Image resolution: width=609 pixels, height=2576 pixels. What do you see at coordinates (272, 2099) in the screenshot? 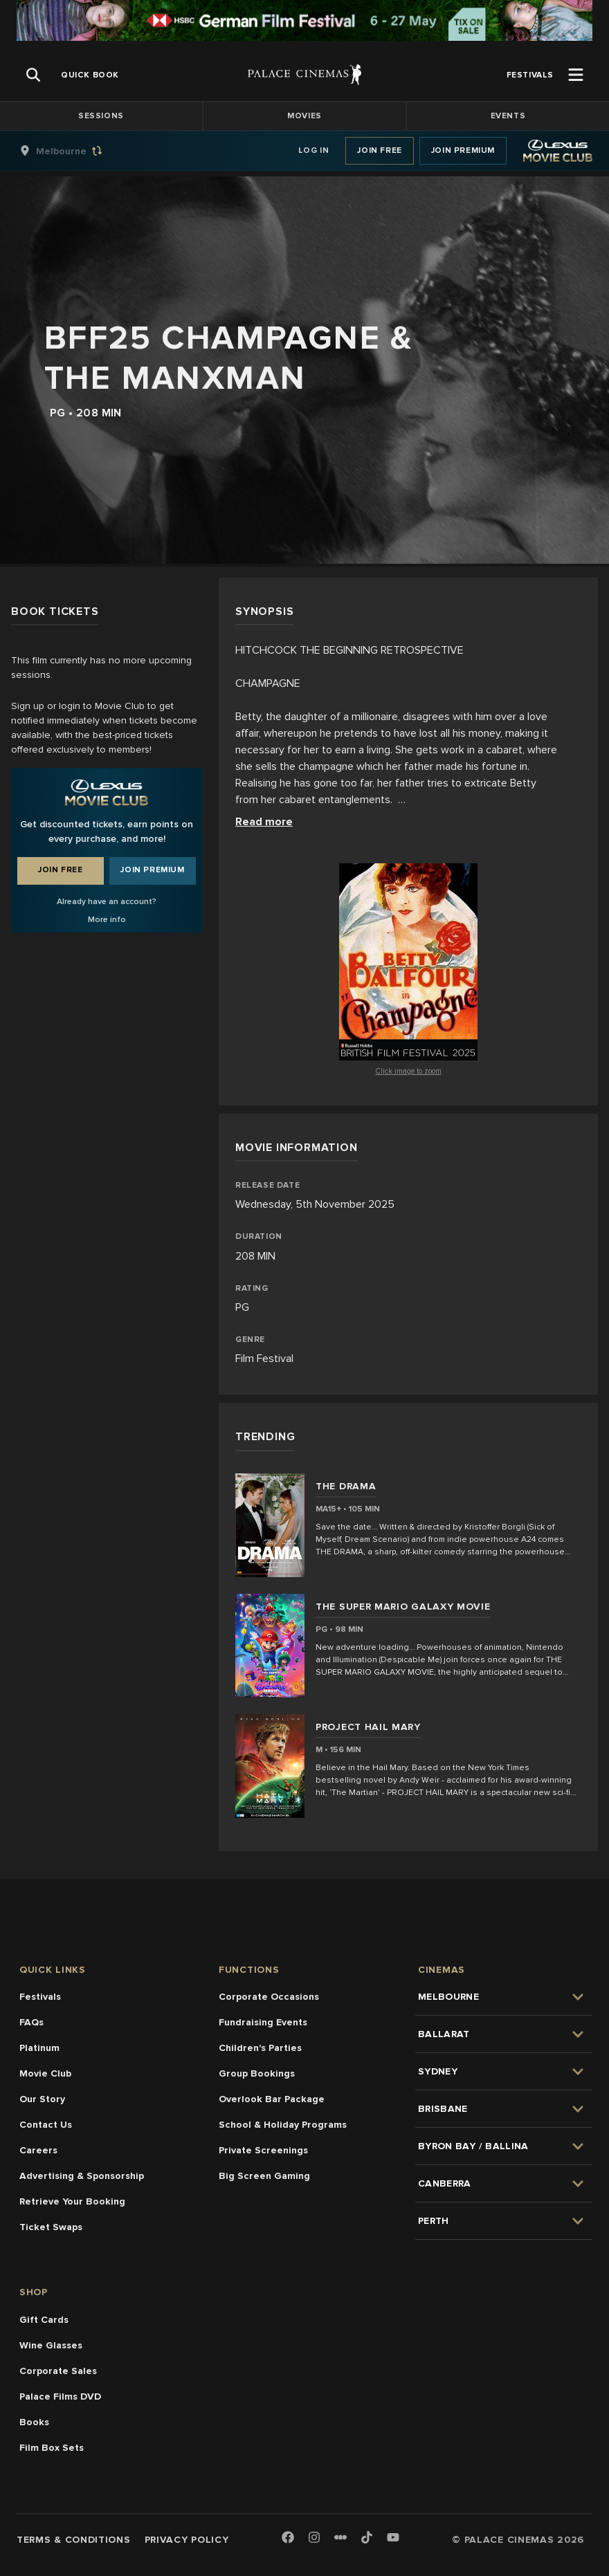
I see `Overlook Bar Package` at bounding box center [272, 2099].